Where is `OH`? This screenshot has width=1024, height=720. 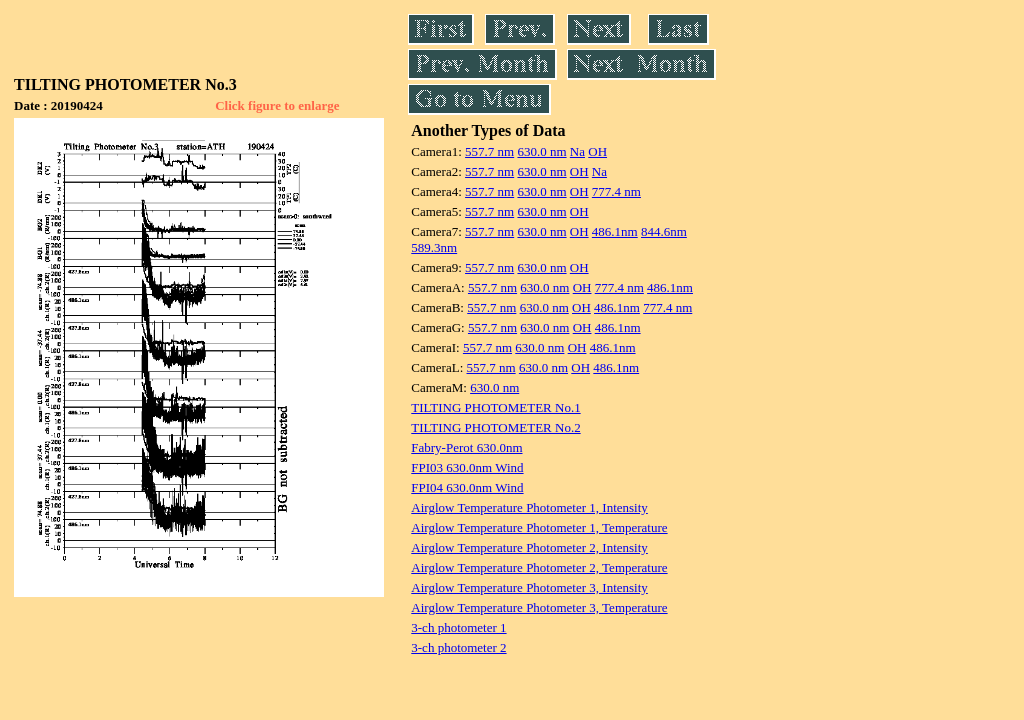
OH is located at coordinates (597, 151).